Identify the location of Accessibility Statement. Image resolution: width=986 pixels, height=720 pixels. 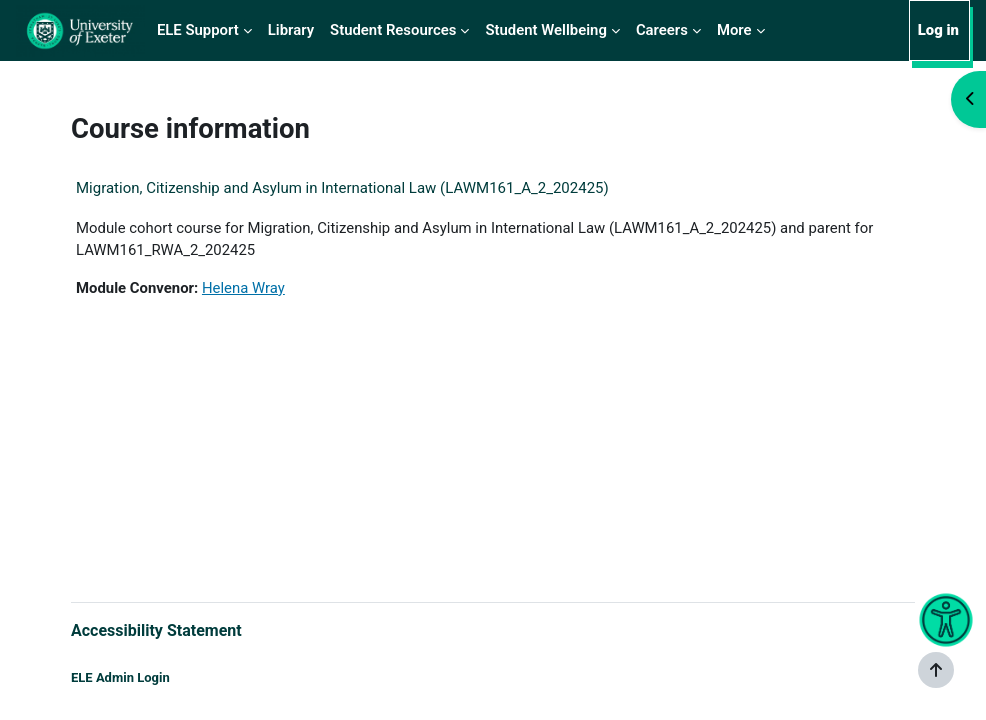
(156, 630).